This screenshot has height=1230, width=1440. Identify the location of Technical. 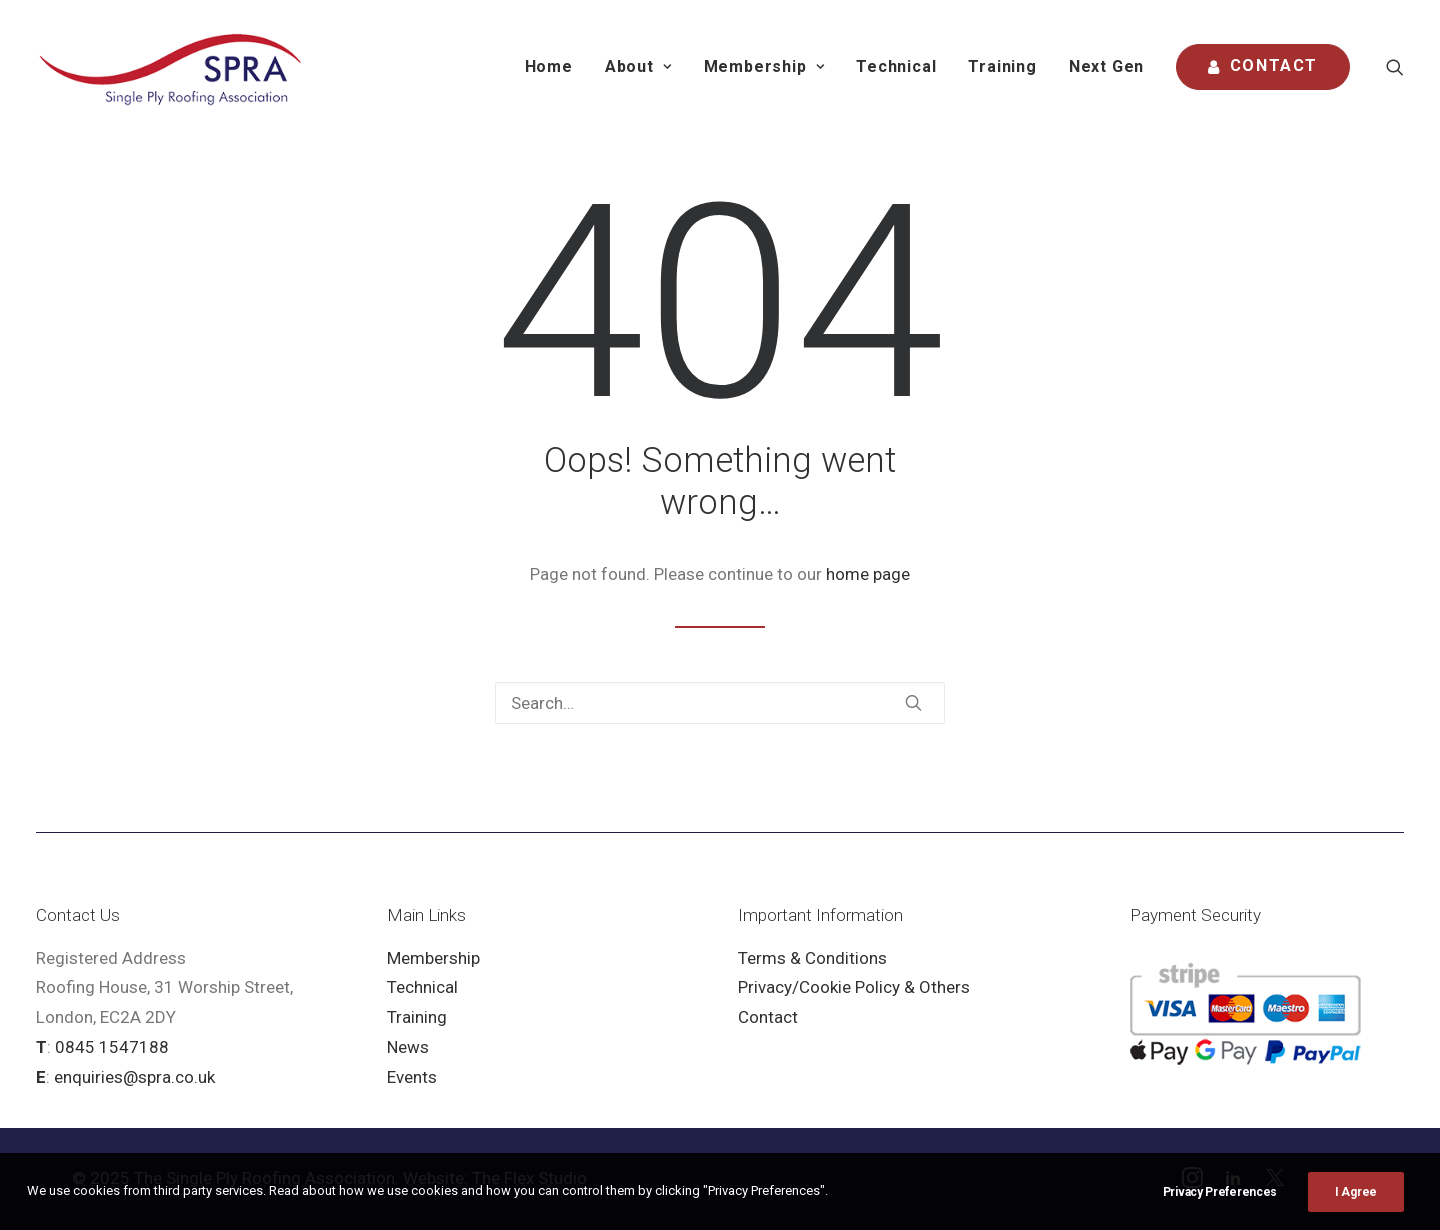
(896, 66).